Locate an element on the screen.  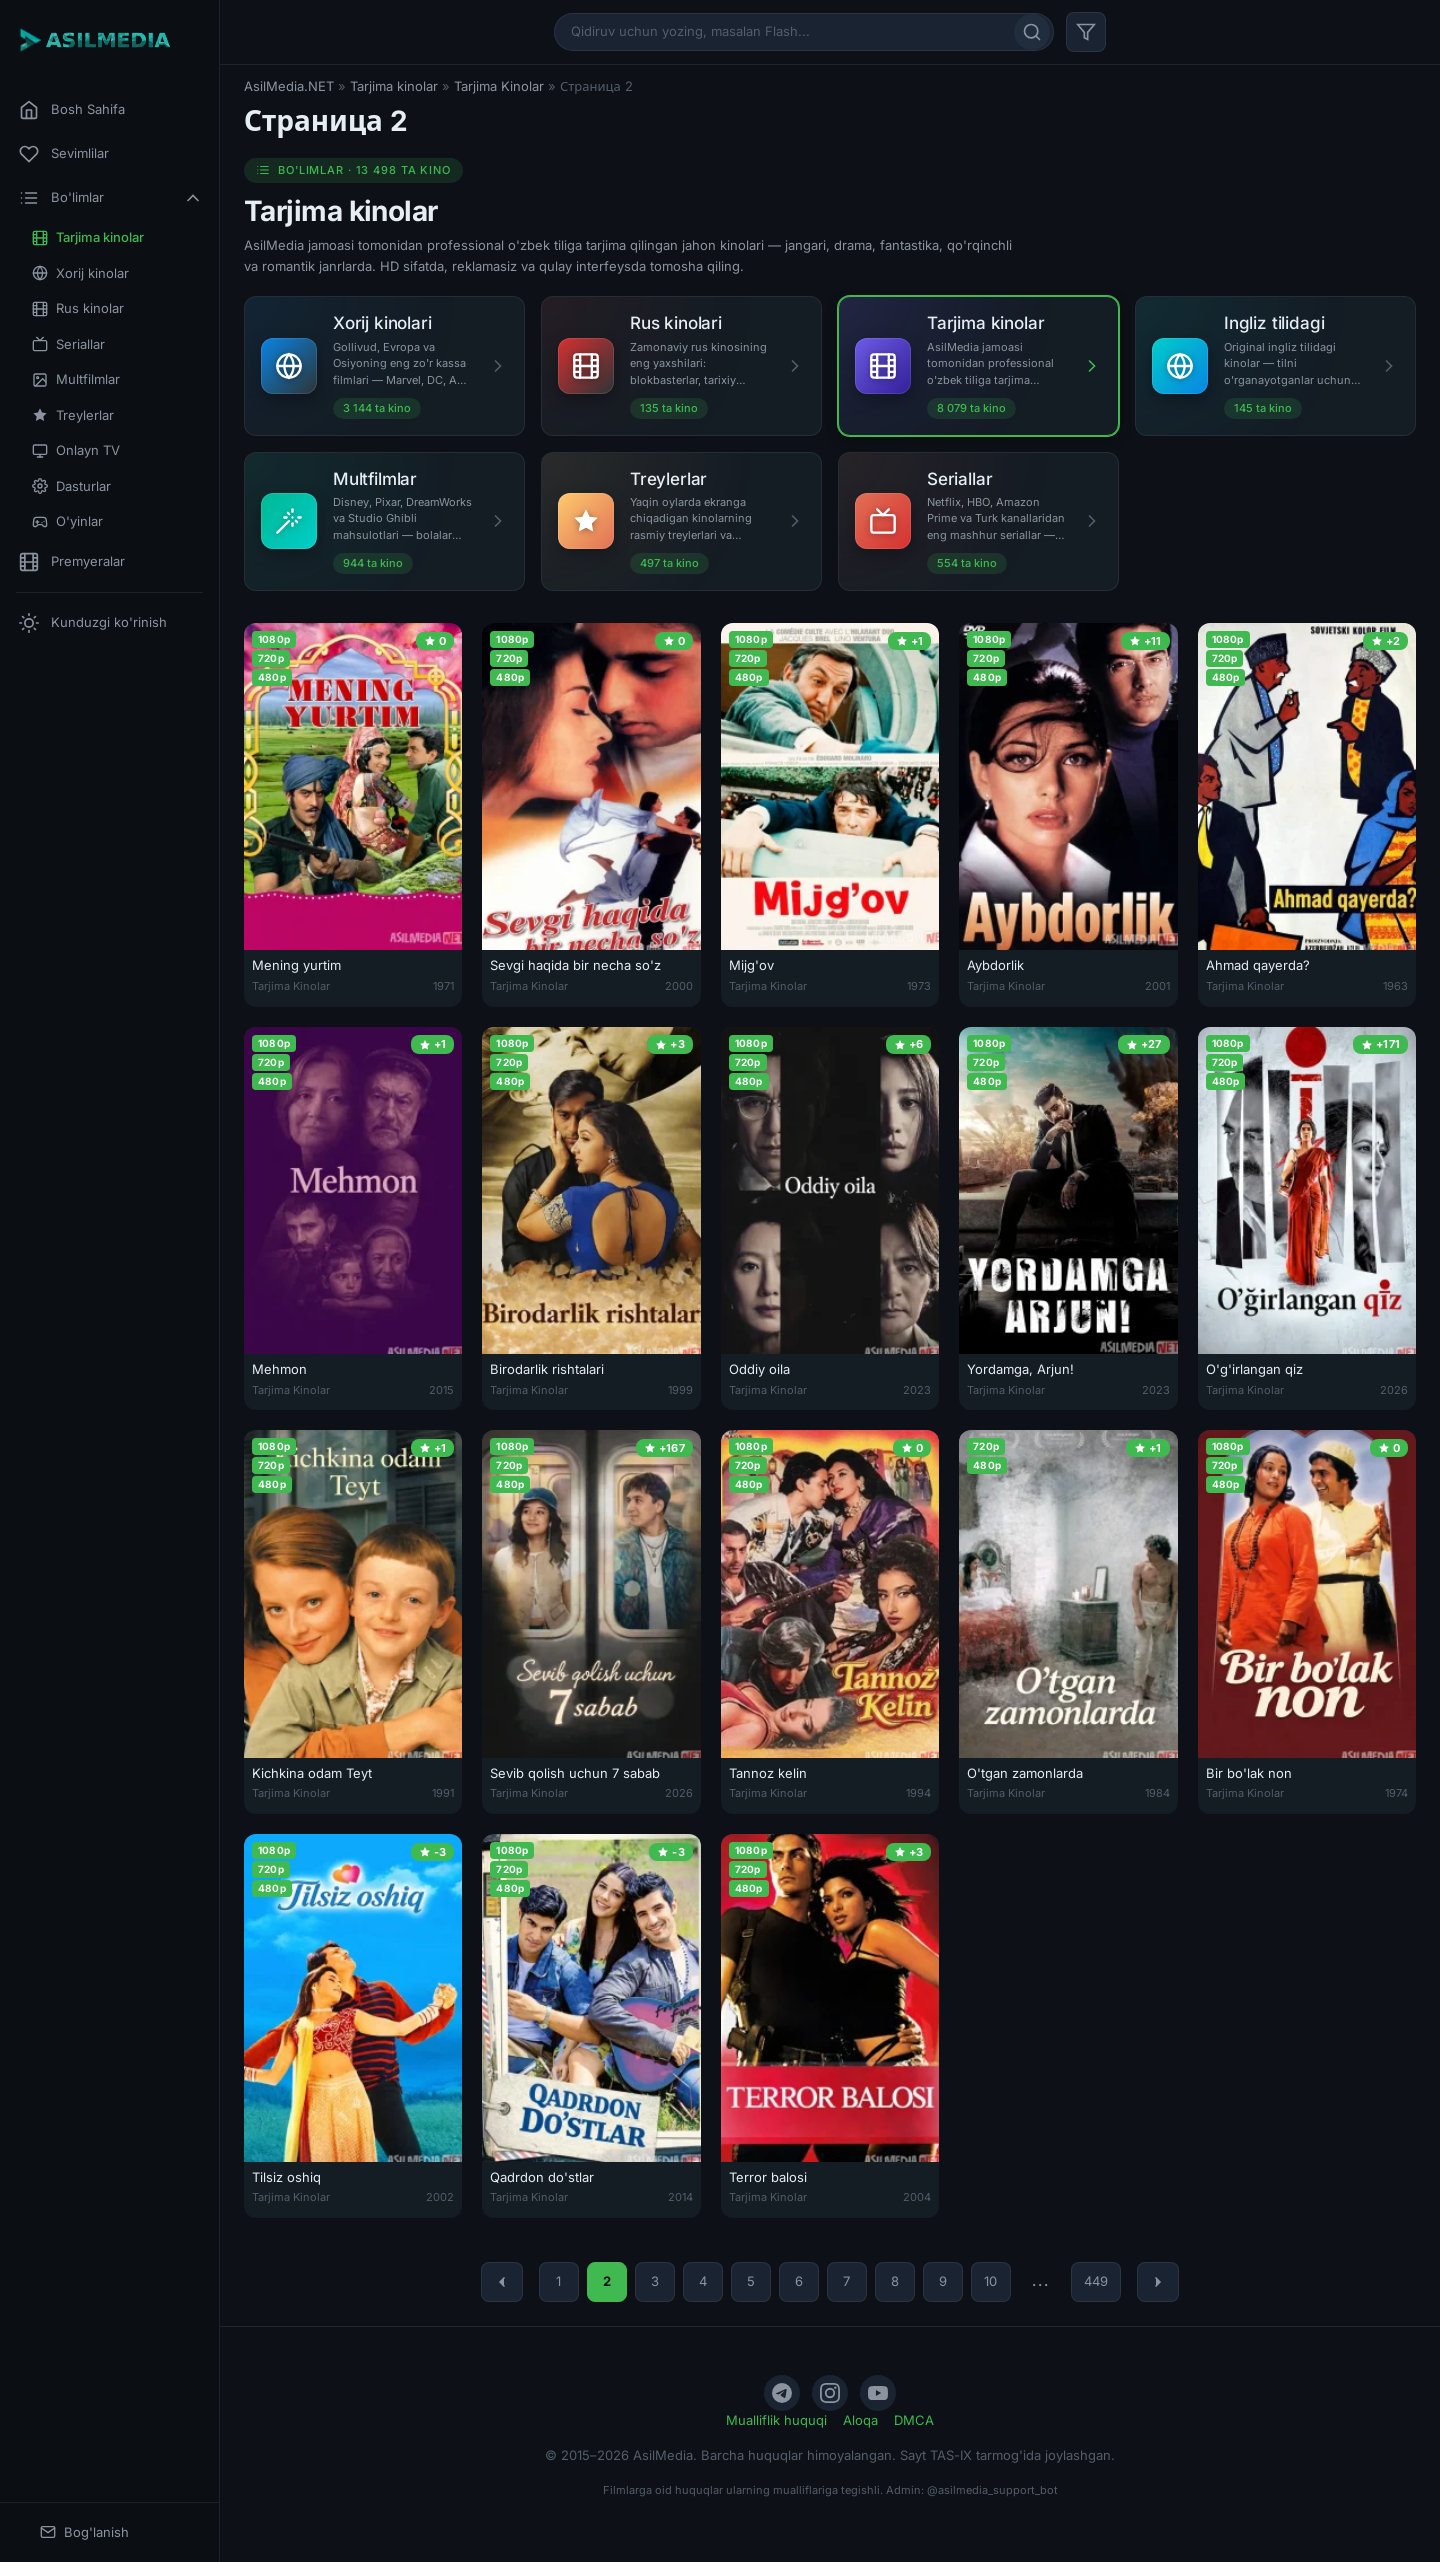
1999 is located at coordinates (680, 1390).